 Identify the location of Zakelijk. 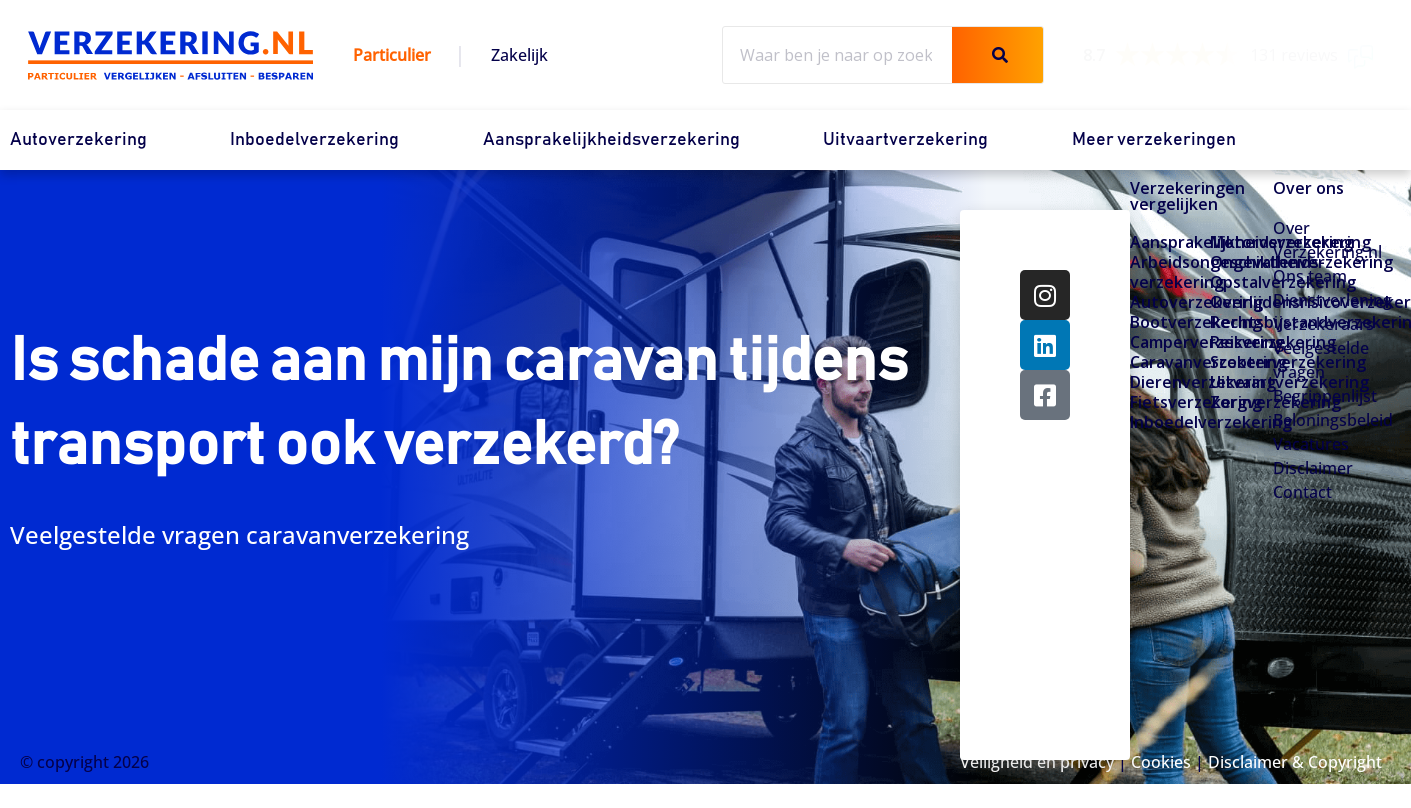
(519, 55).